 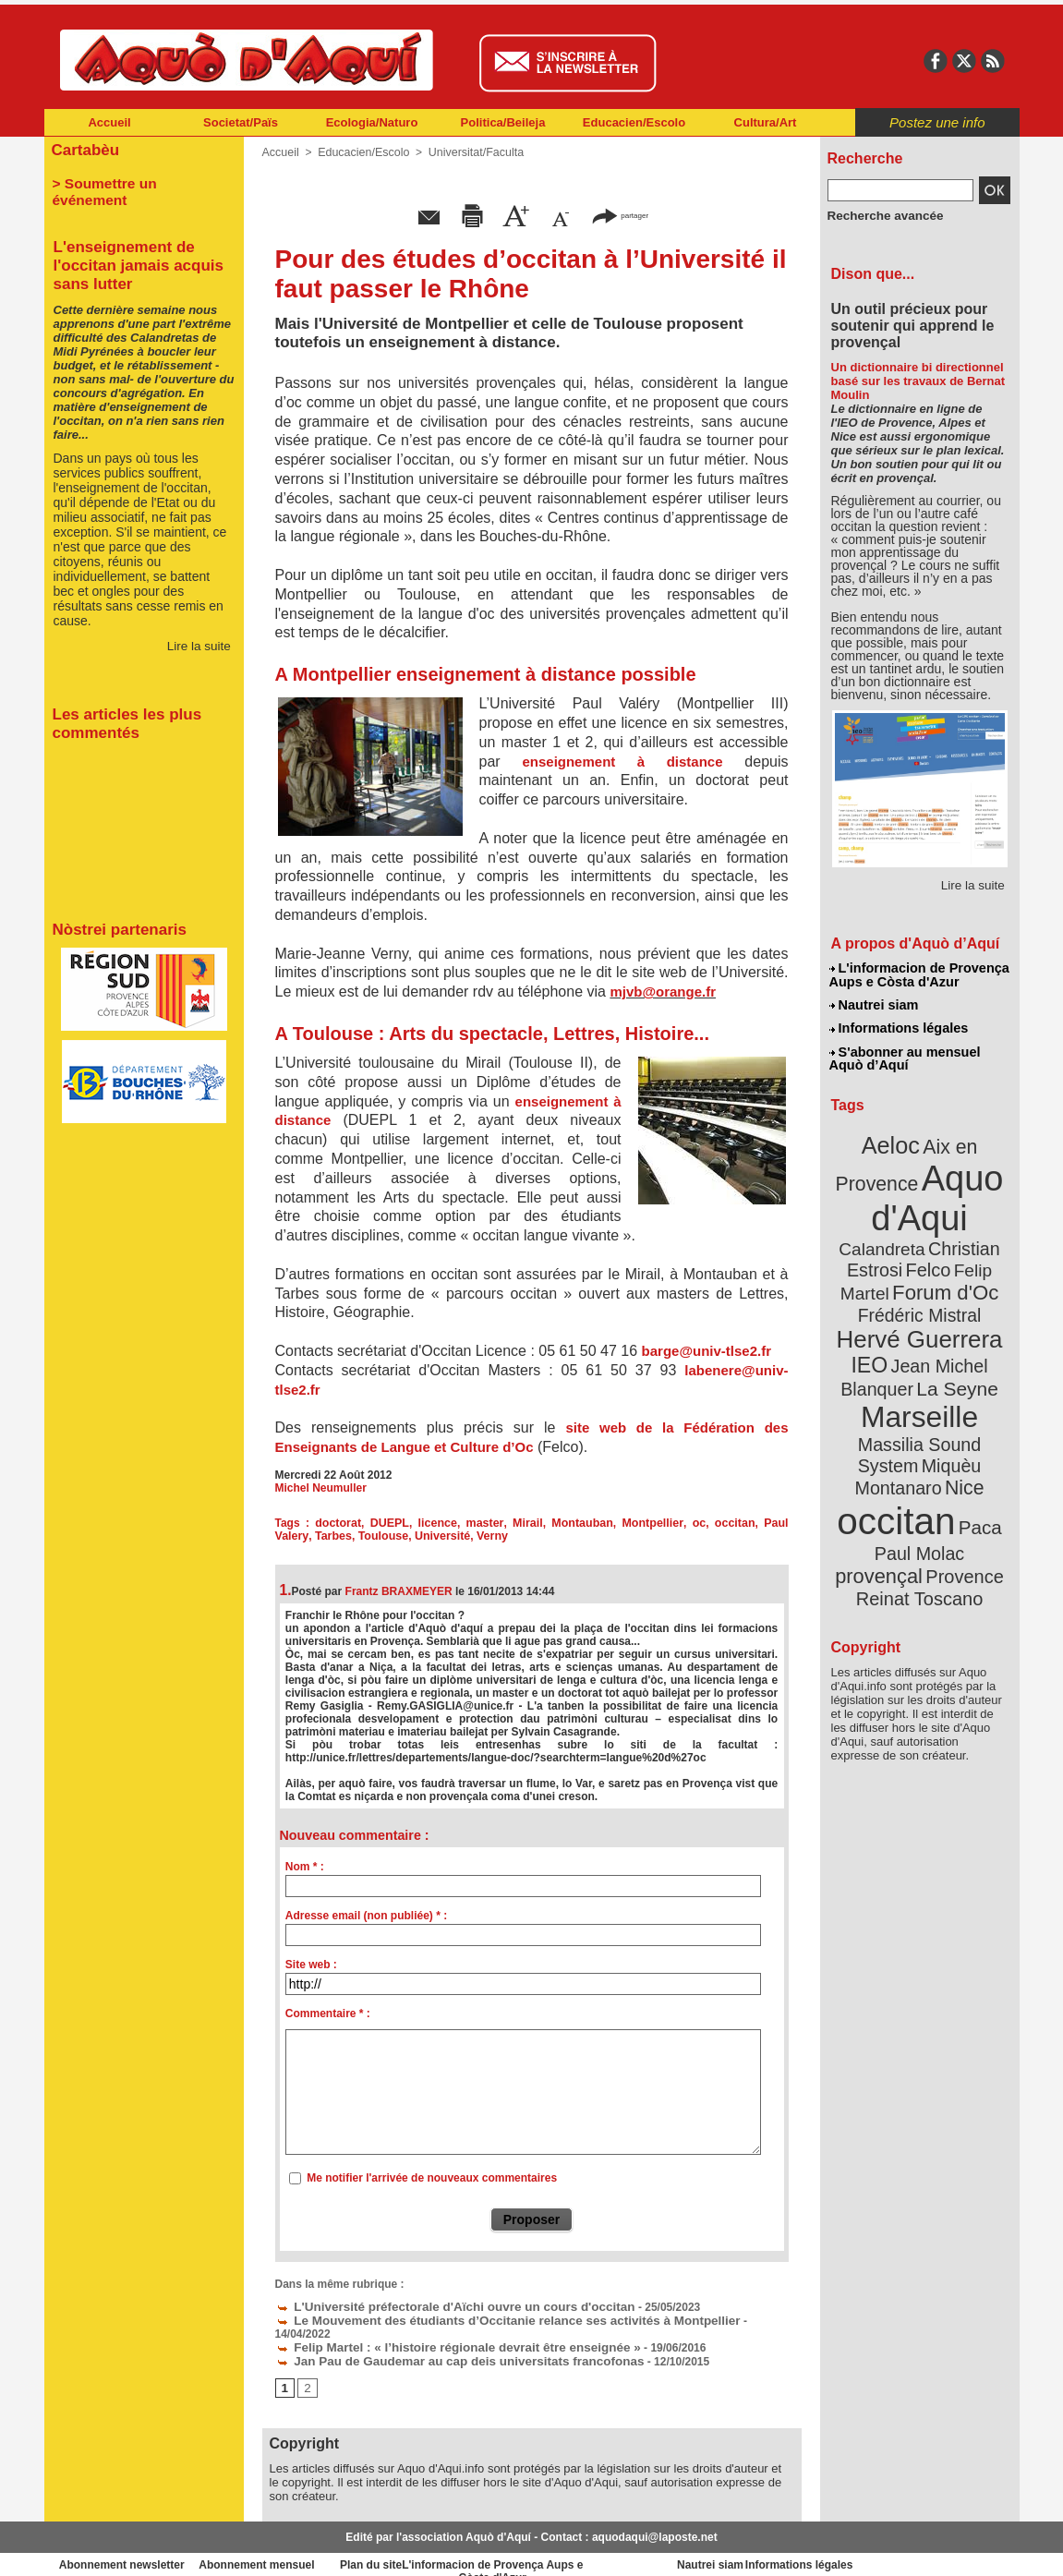 What do you see at coordinates (507, 1523) in the screenshot?
I see `Mirail` at bounding box center [507, 1523].